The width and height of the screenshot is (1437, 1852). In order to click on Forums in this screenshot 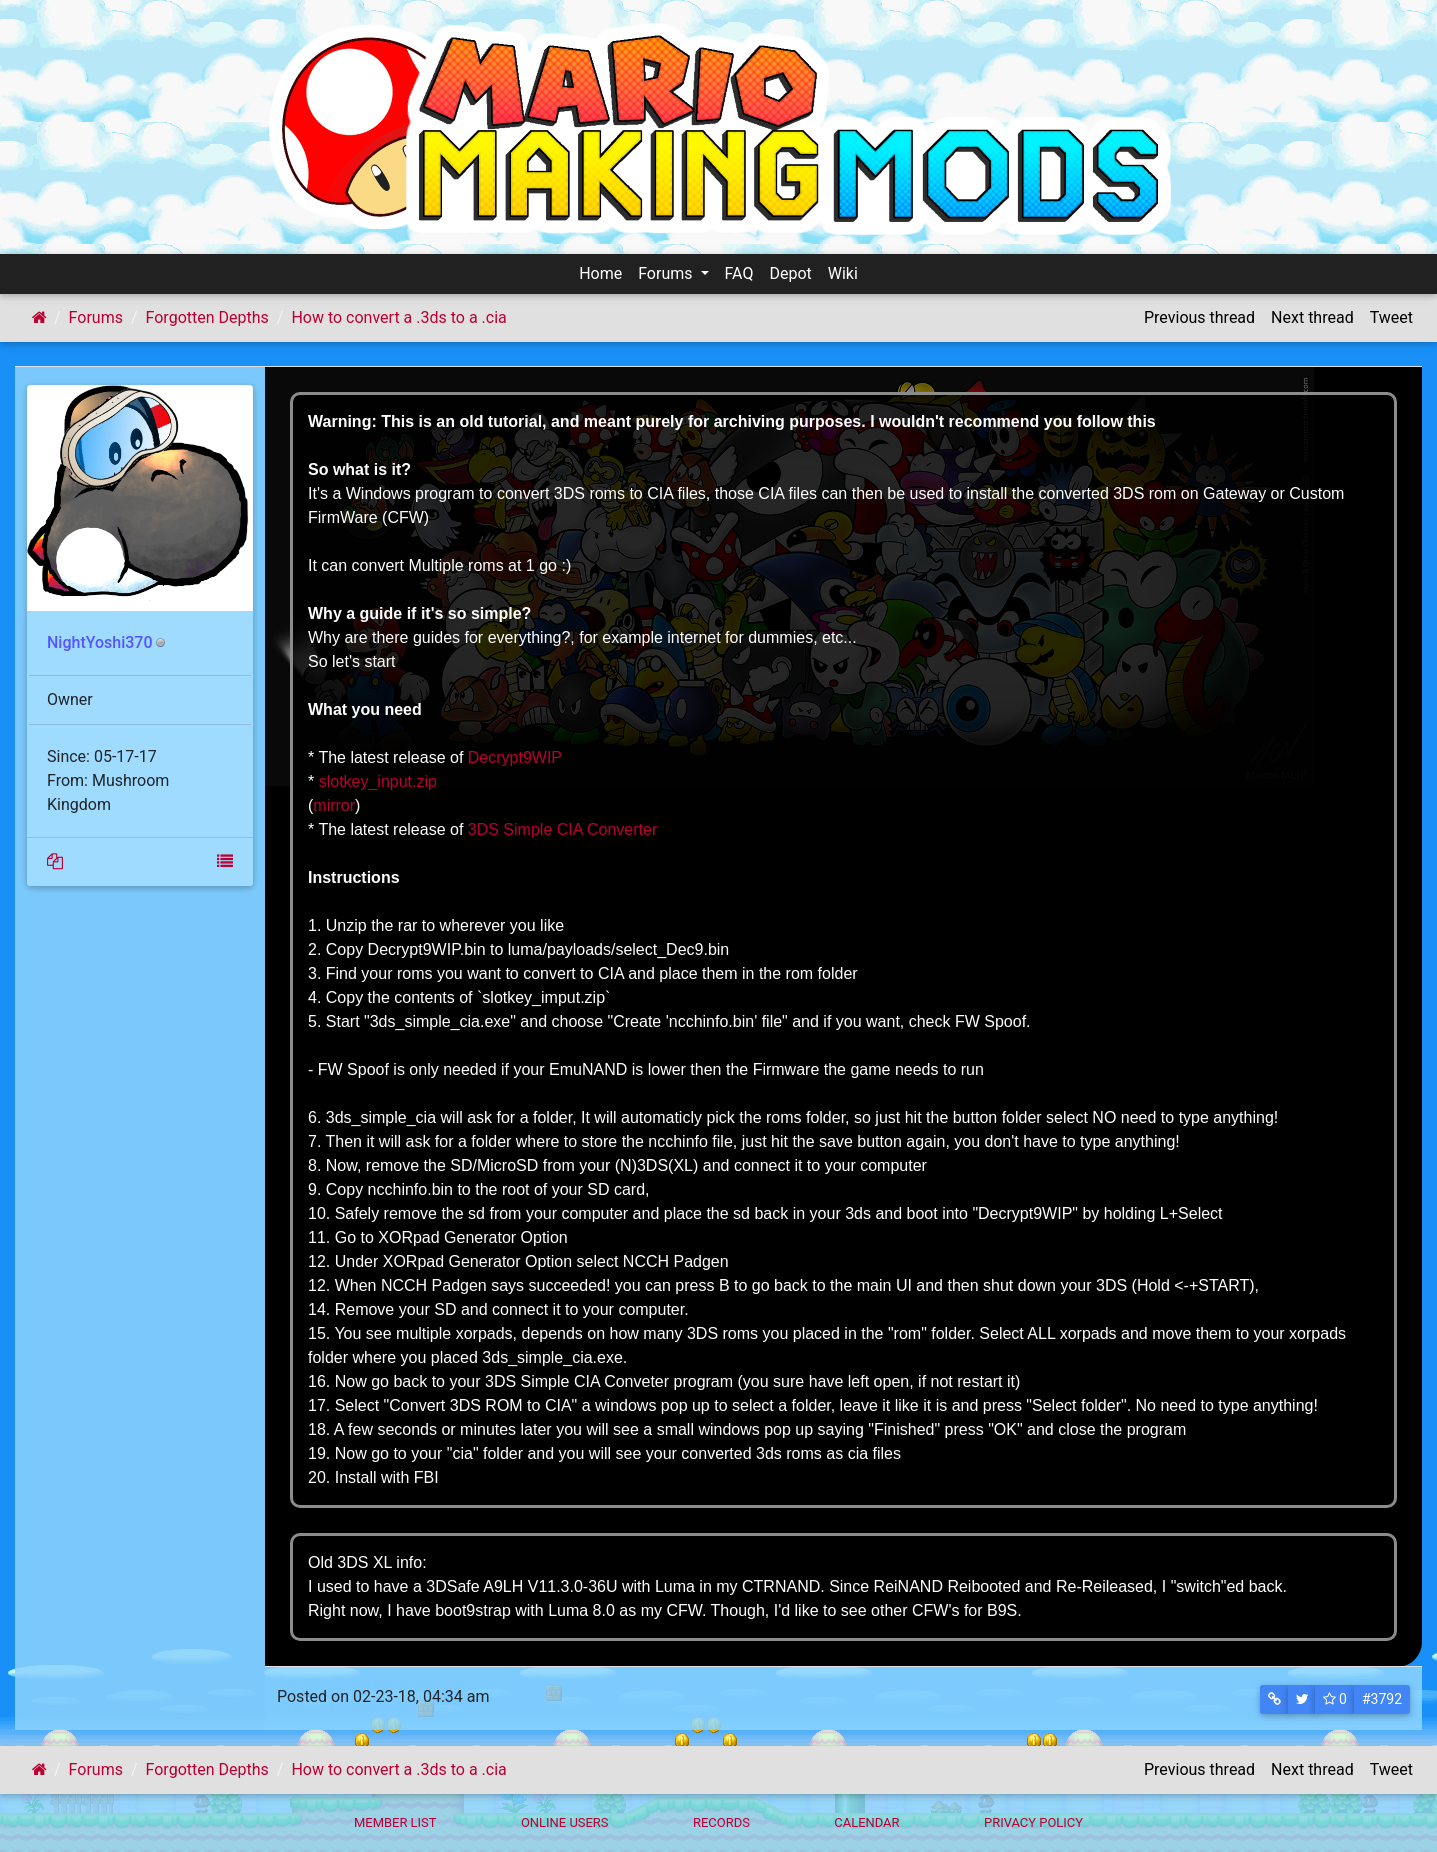, I will do `click(667, 273)`.